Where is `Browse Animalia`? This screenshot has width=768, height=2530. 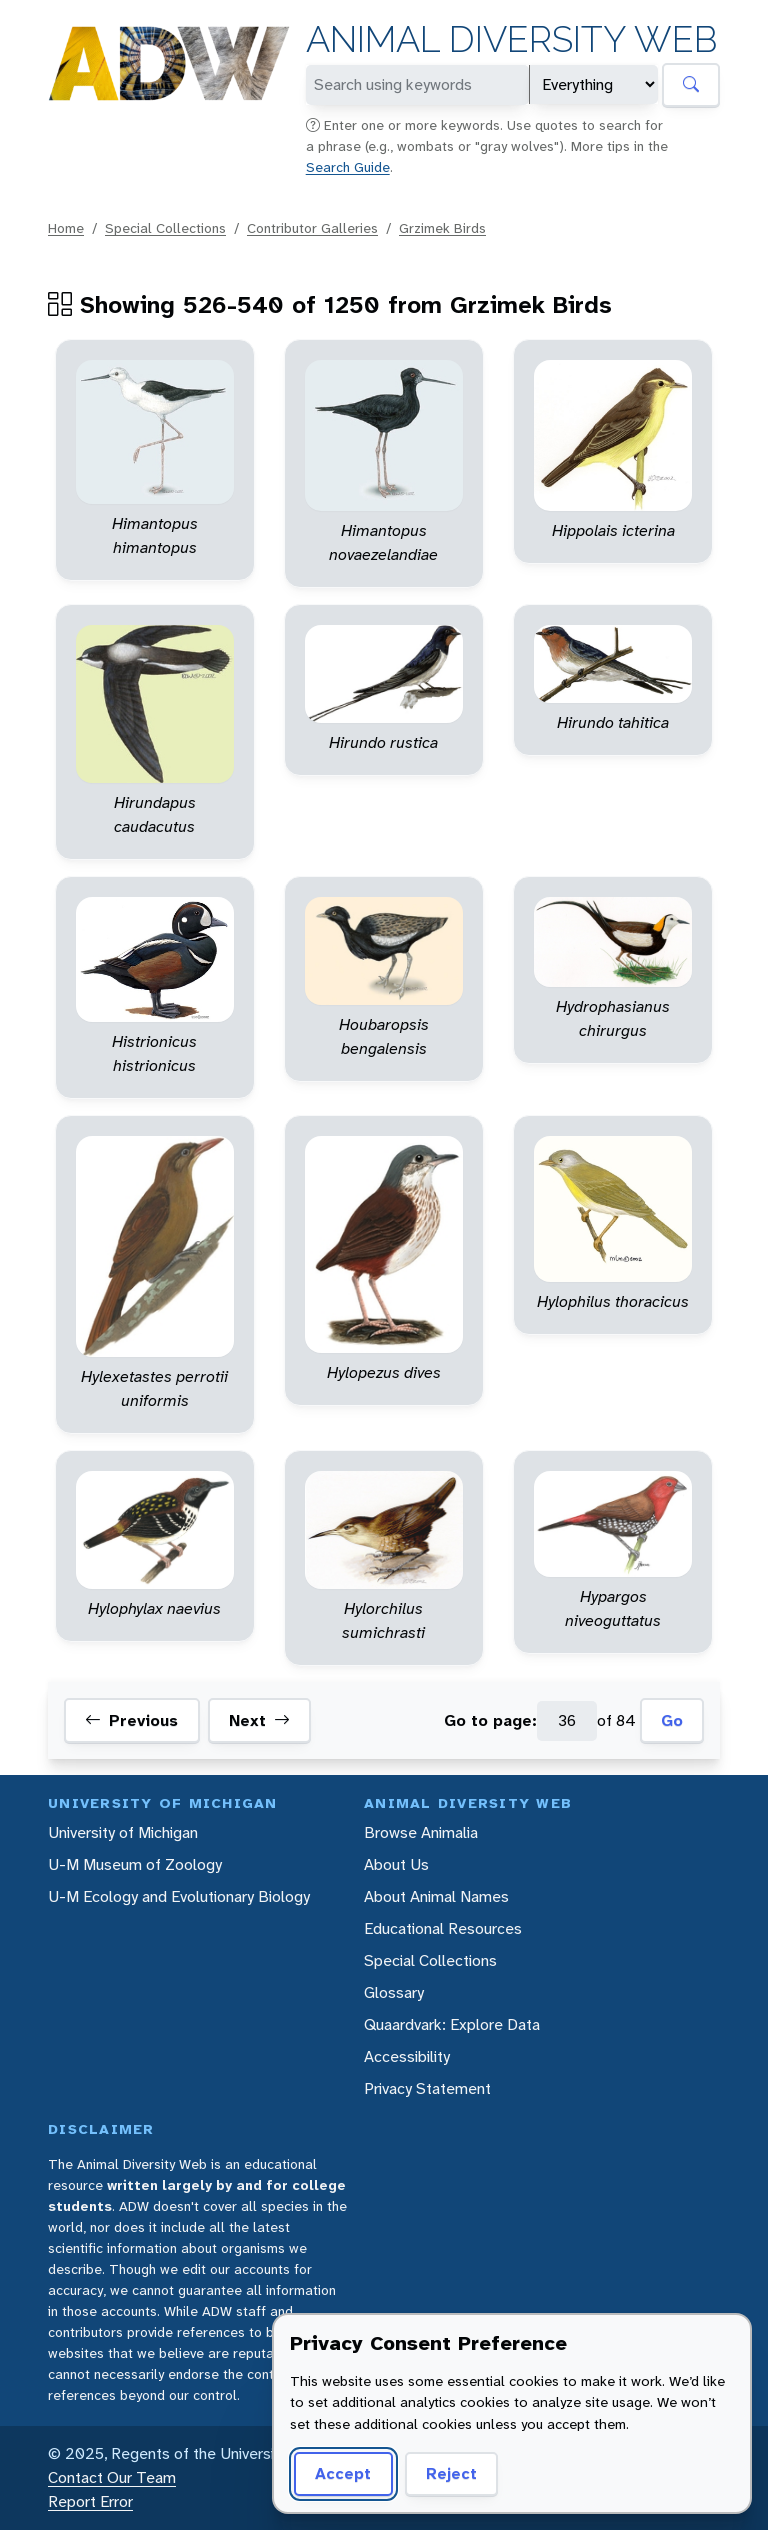
Browse Animalia is located at coordinates (421, 1832).